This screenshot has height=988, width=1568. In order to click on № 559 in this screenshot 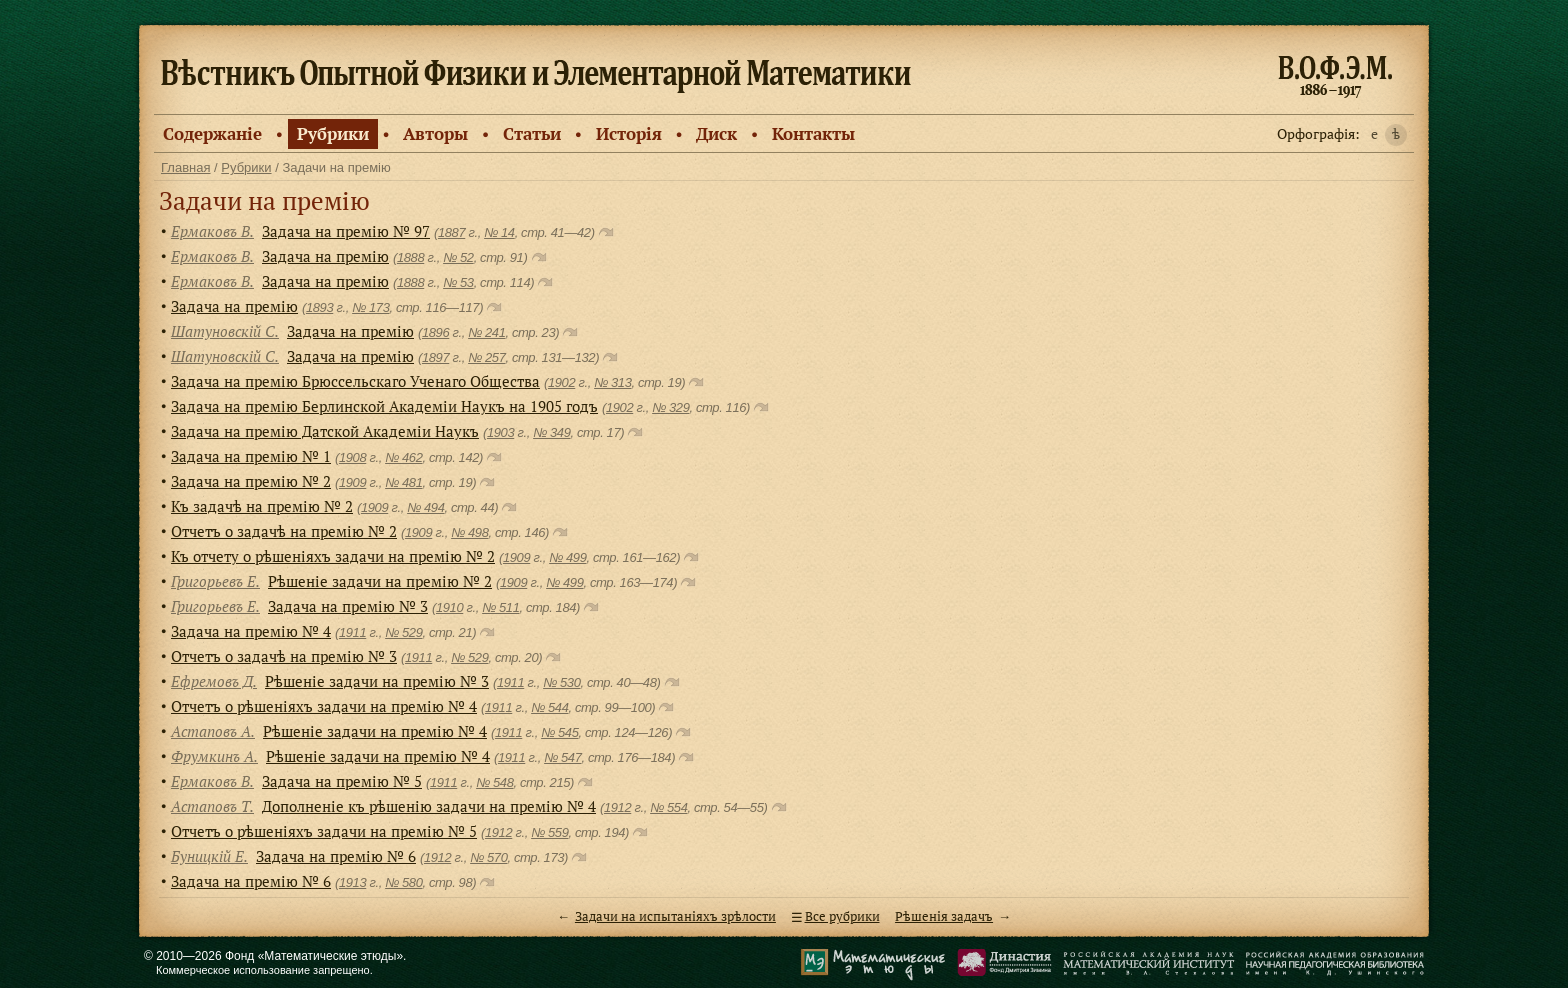, I will do `click(549, 832)`.